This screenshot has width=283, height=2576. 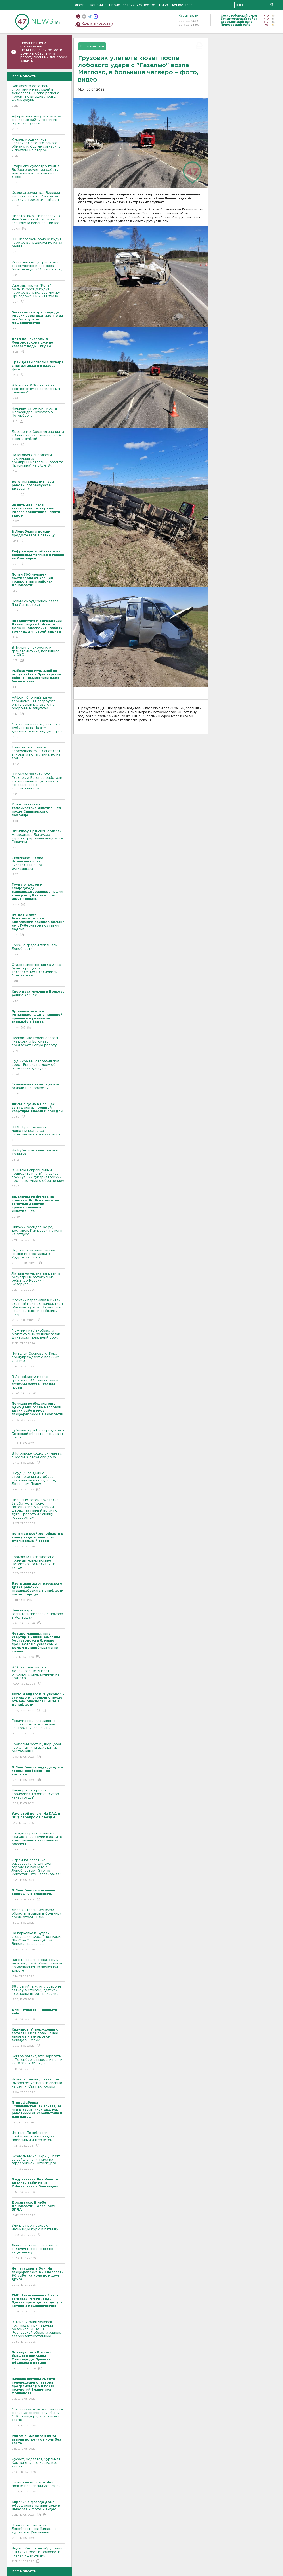 I want to click on Как лосята остались сиротами из-за людей в Ленобласти. Глава региона просит не вмешиваться в жизнь фауны, so click(x=38, y=96).